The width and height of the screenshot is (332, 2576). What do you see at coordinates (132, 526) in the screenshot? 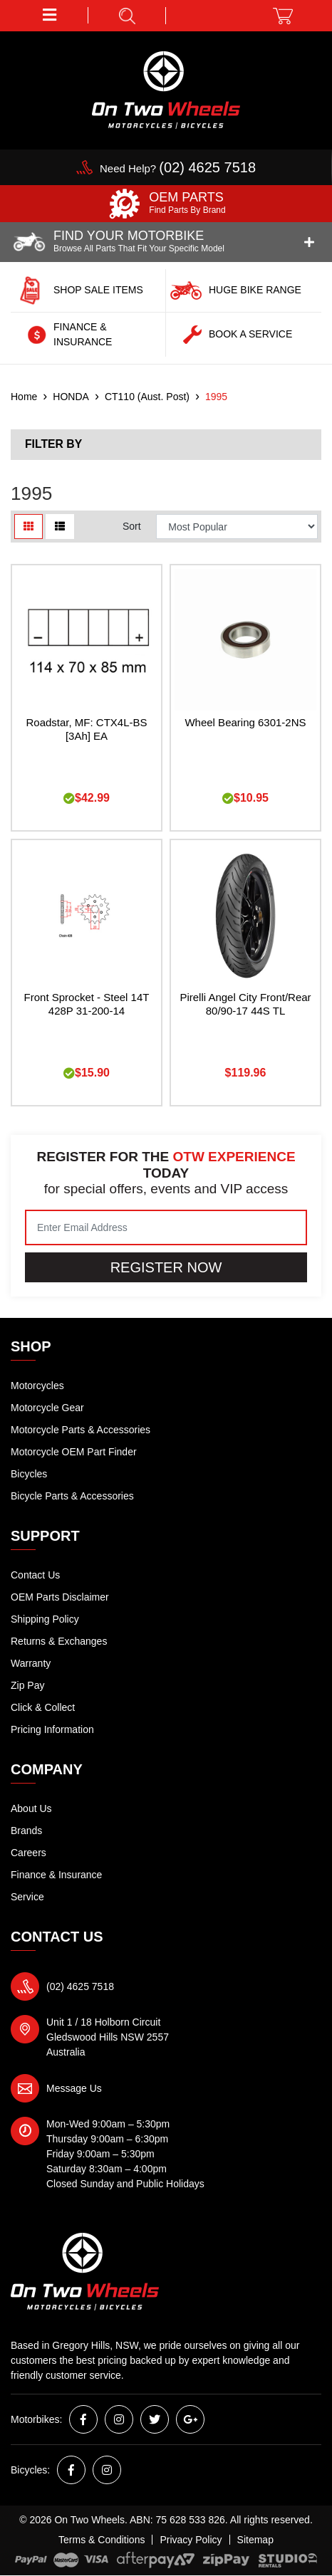
I see `Sort` at bounding box center [132, 526].